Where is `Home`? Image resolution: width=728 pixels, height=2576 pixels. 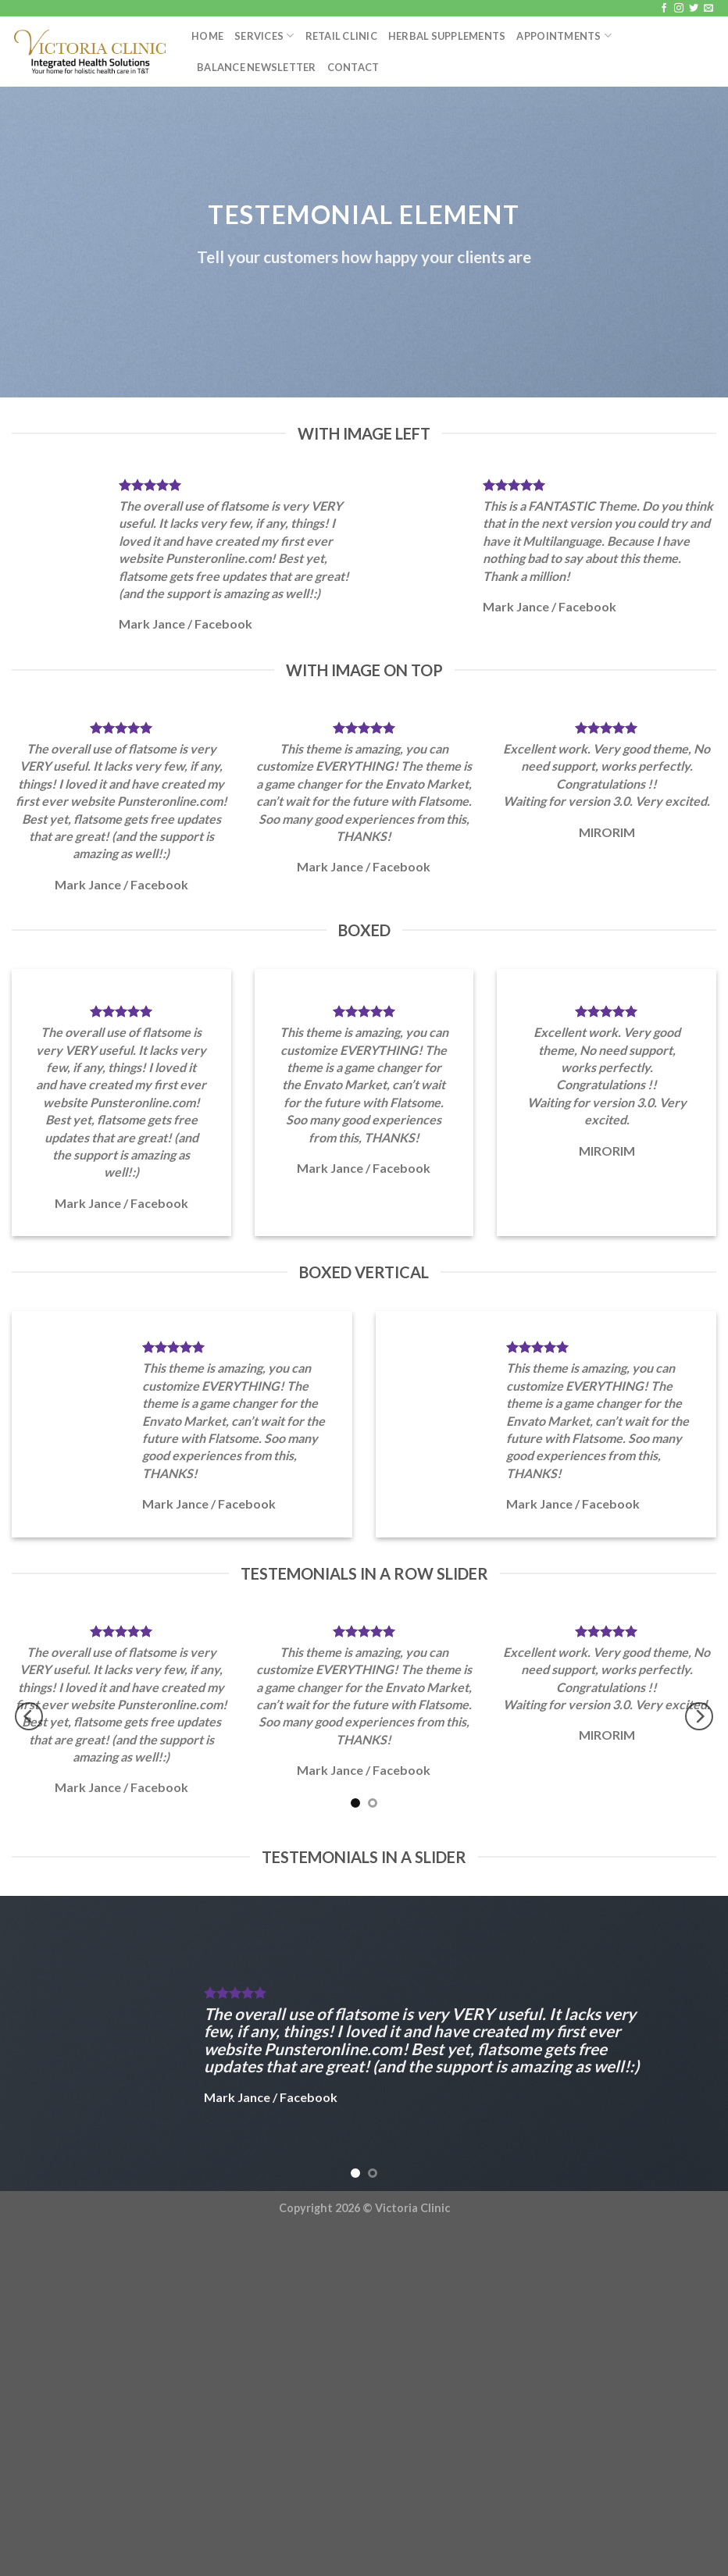
Home is located at coordinates (207, 36).